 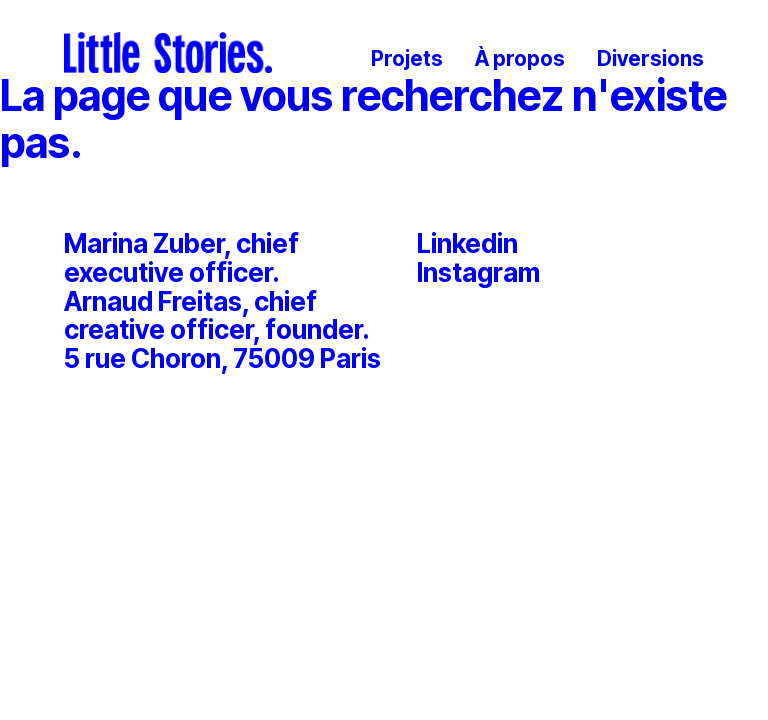 What do you see at coordinates (217, 316) in the screenshot?
I see `Arnaud Freitas, chief creative officer, founder.` at bounding box center [217, 316].